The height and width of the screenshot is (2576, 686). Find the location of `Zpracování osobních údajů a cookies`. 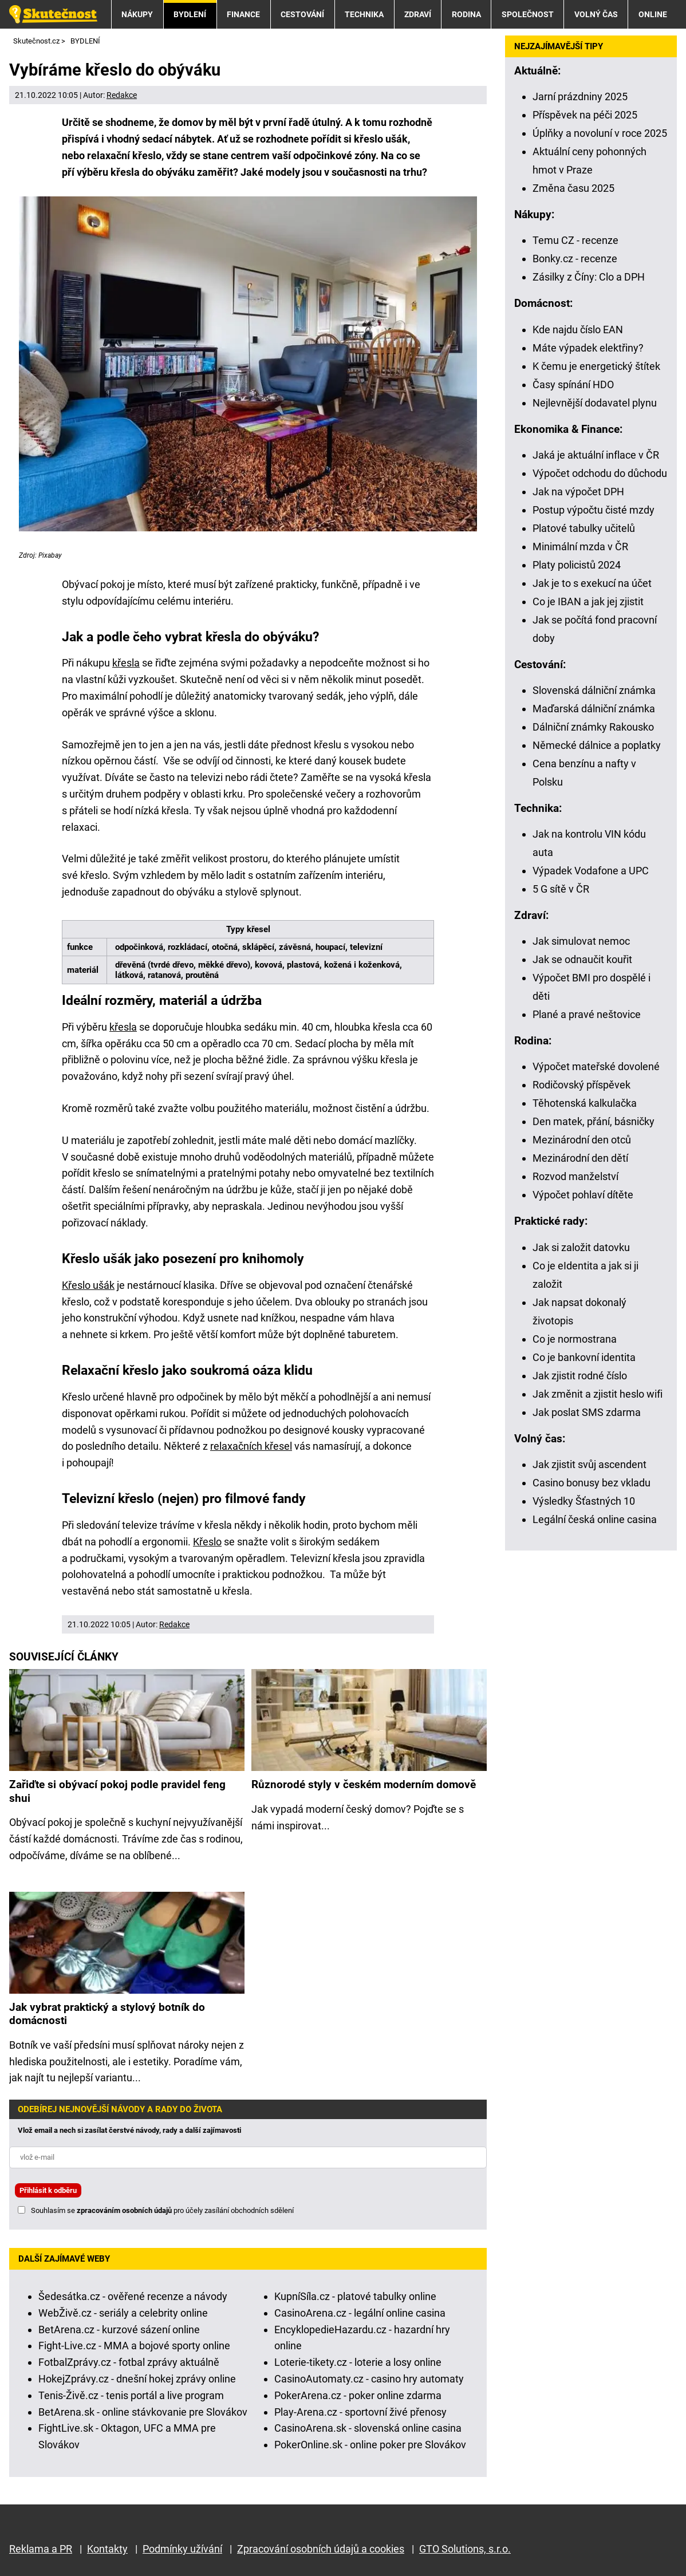

Zpracování osobních údajů a cookies is located at coordinates (320, 2549).